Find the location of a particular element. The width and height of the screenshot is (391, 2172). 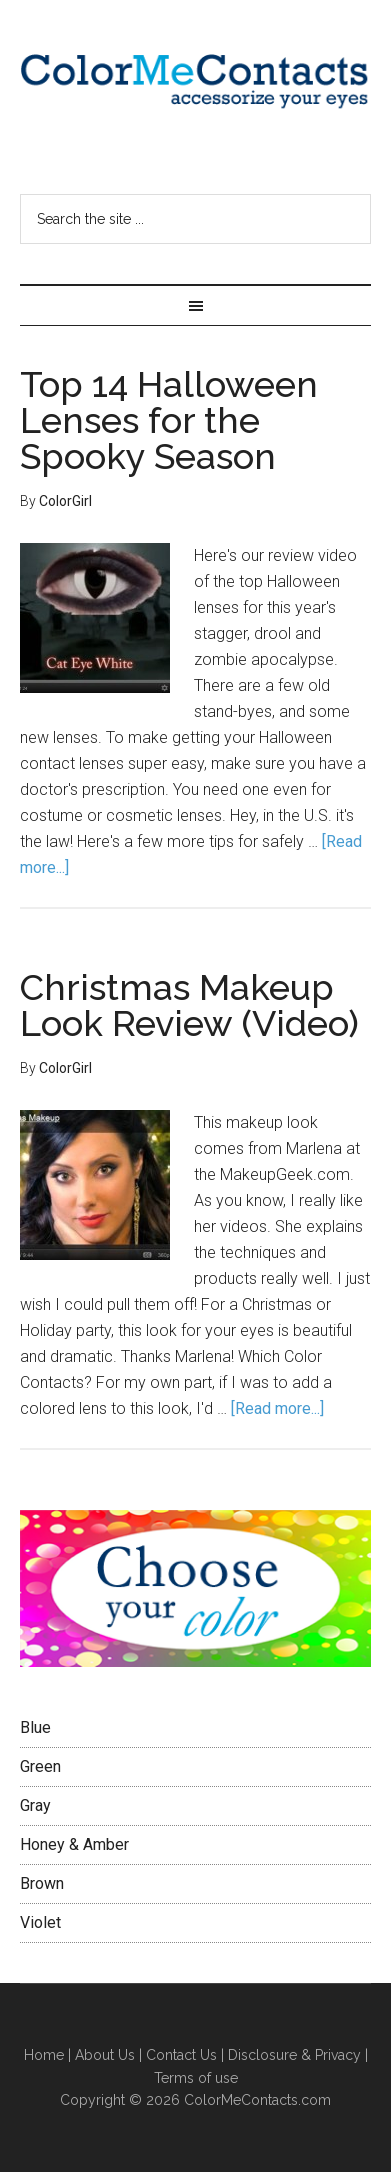

Terms of use is located at coordinates (196, 2078).